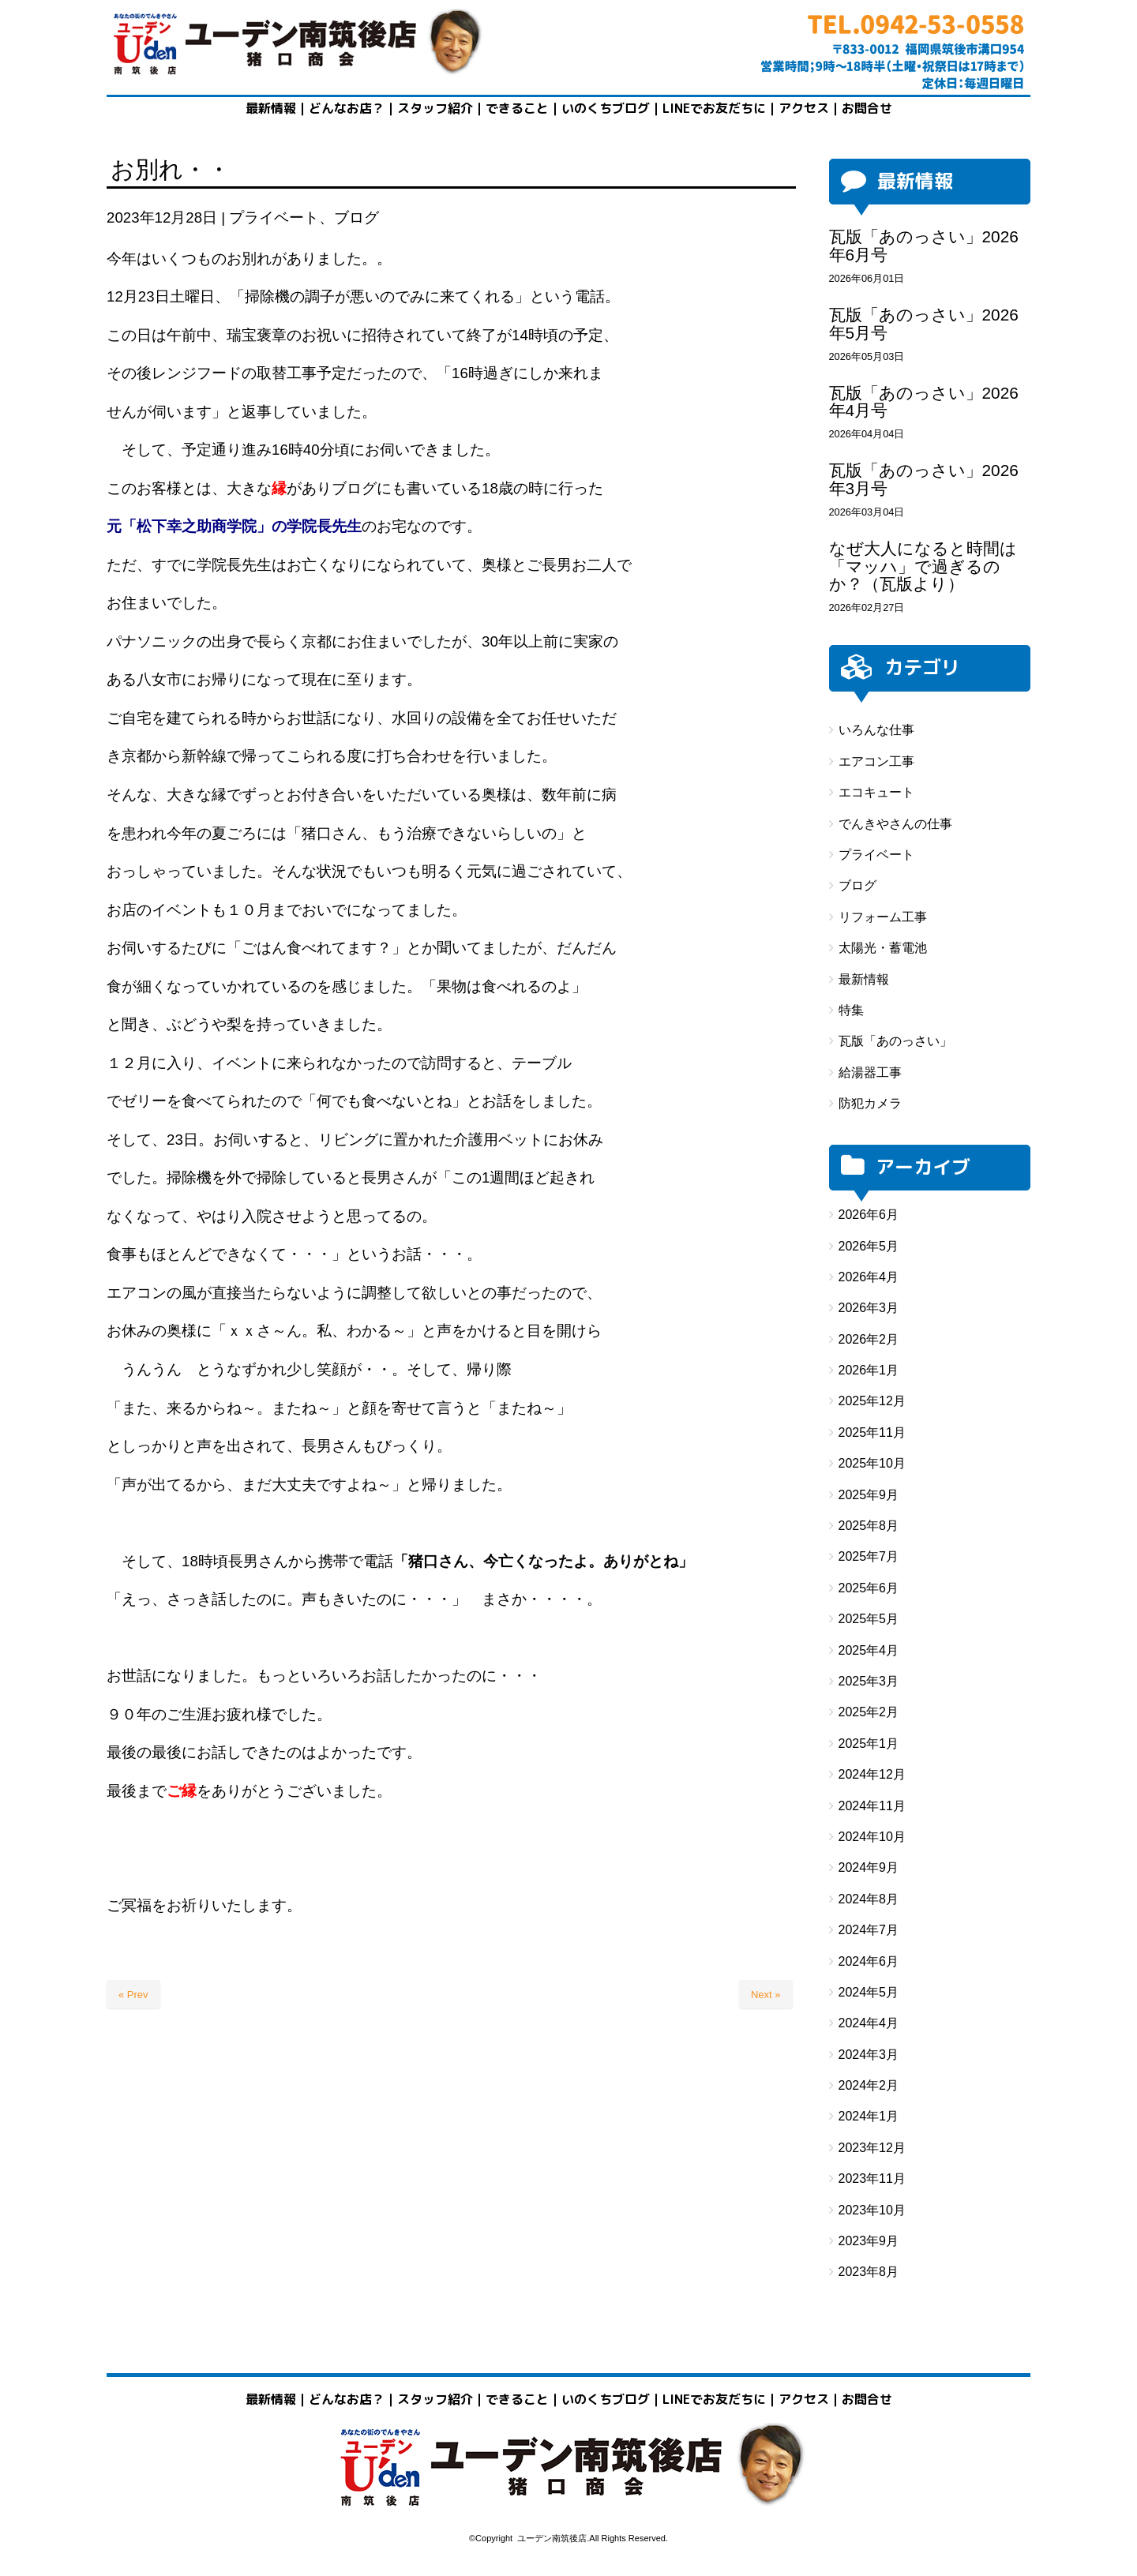  I want to click on 2023年10月, so click(872, 2210).